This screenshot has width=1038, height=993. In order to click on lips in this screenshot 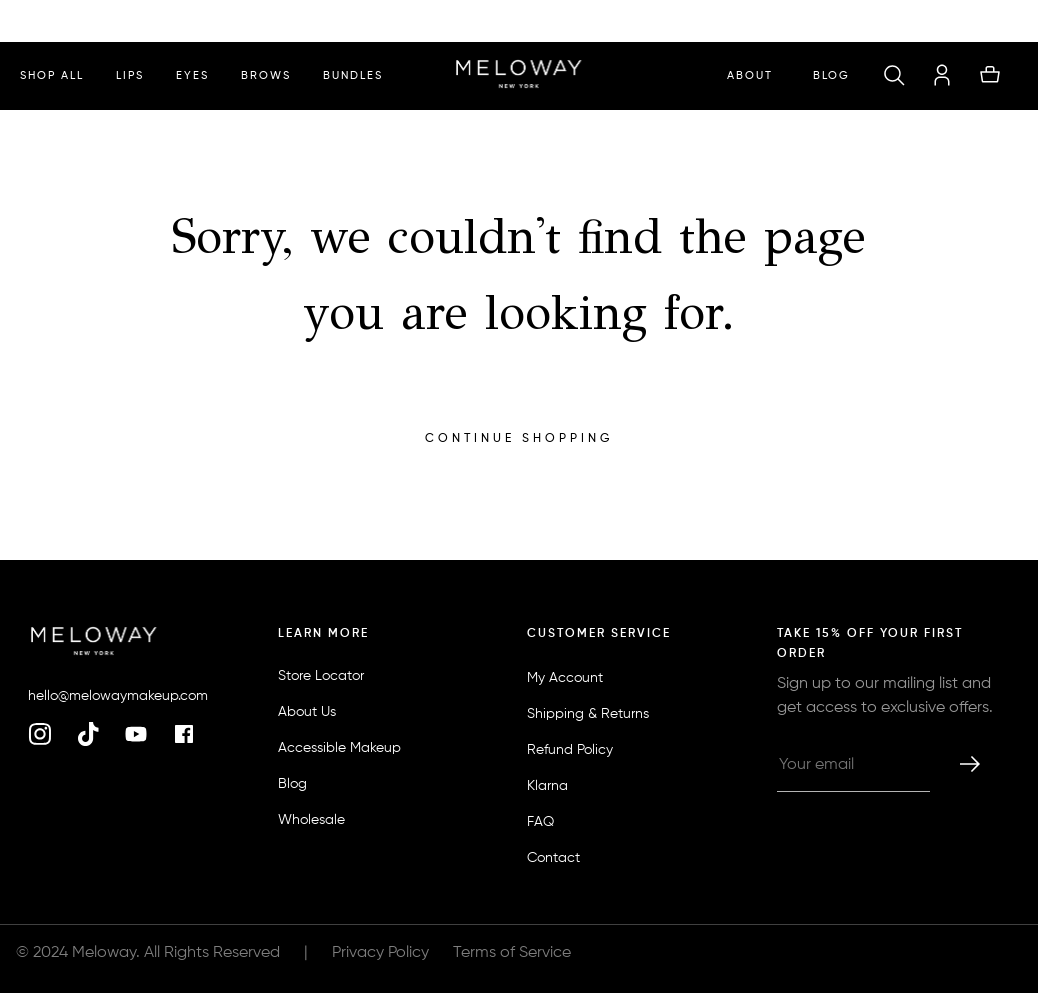, I will do `click(130, 75)`.